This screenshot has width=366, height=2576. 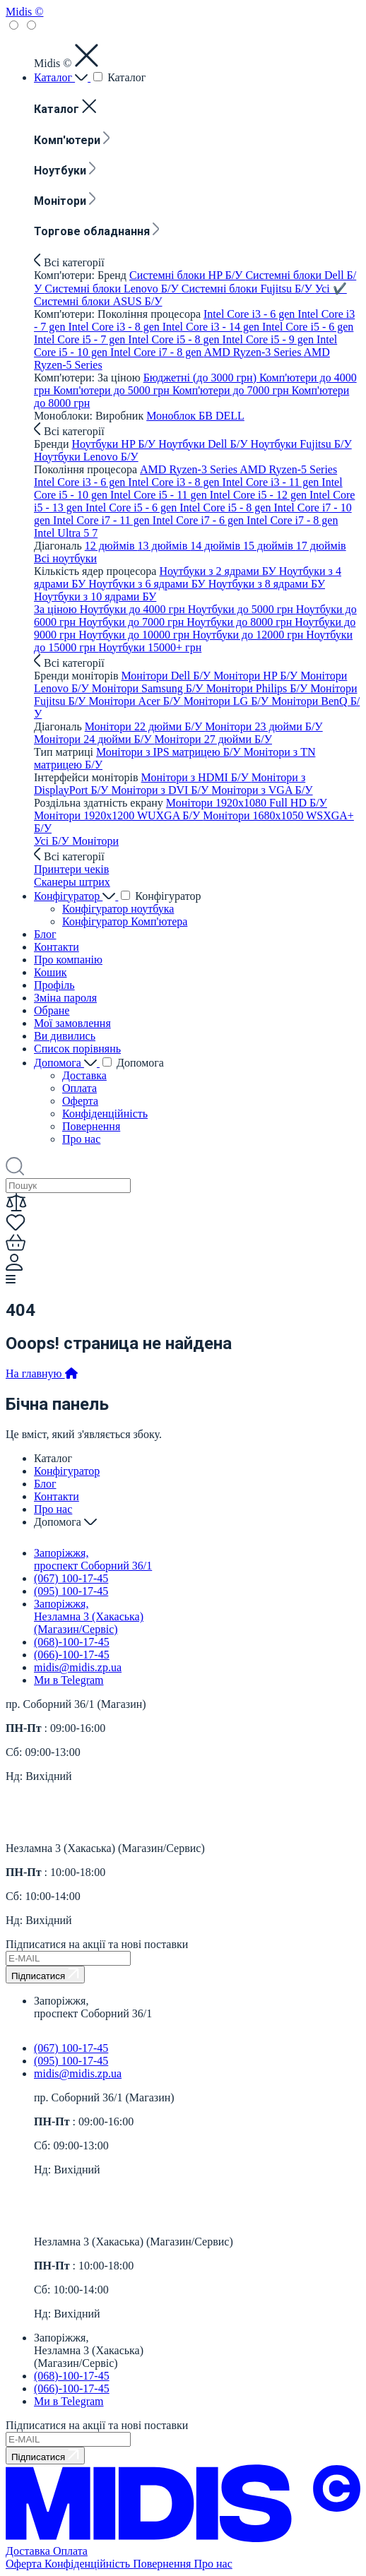 What do you see at coordinates (227, 701) in the screenshot?
I see `Монітори LG Б/У` at bounding box center [227, 701].